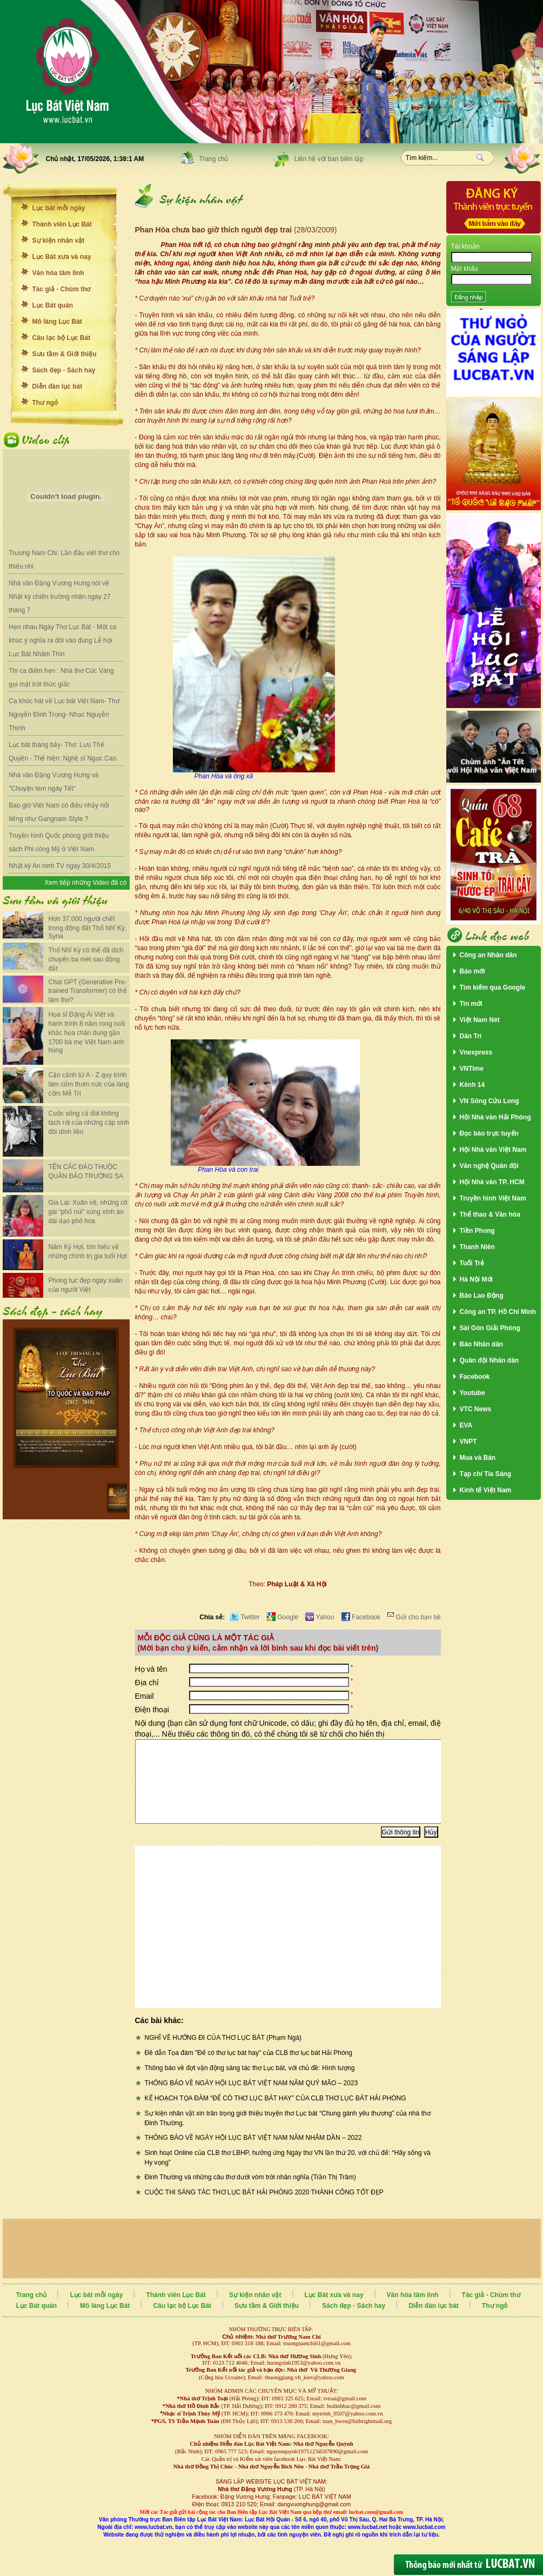 The image size is (543, 2576). Describe the element at coordinates (52, 305) in the screenshot. I see `Lục Bát quán` at that location.